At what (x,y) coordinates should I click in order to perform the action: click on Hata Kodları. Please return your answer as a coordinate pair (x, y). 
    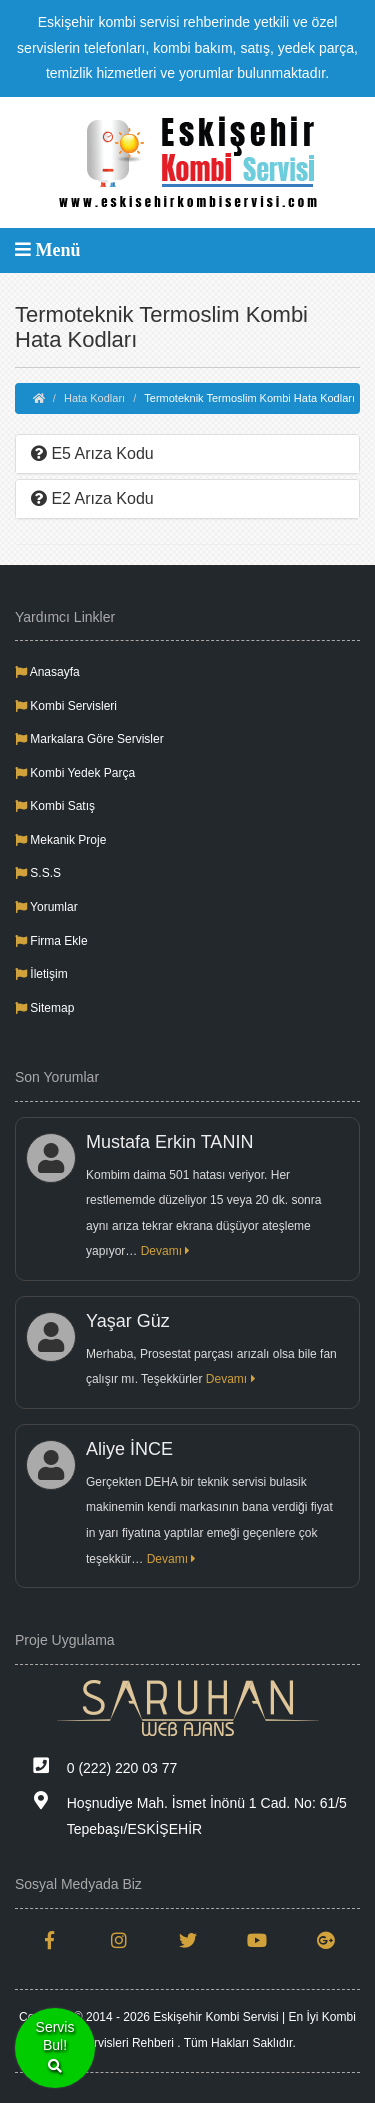
    Looking at the image, I should click on (94, 398).